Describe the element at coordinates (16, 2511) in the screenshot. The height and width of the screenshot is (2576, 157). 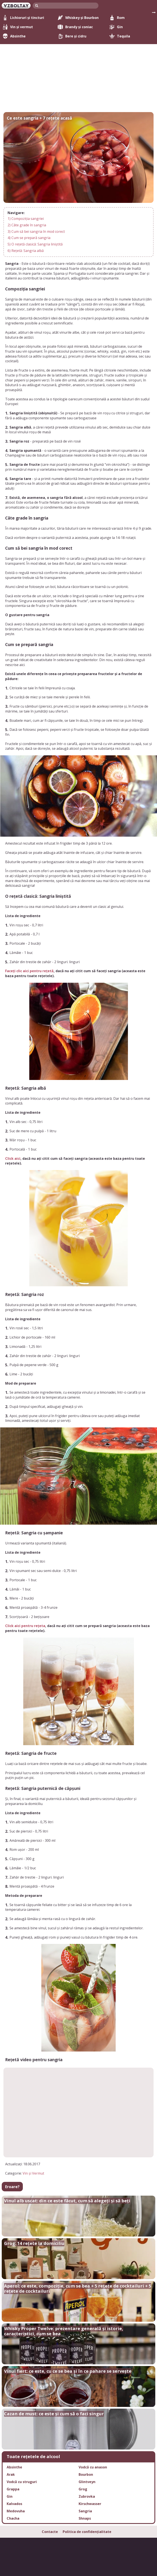
I see `Medovuha` at that location.